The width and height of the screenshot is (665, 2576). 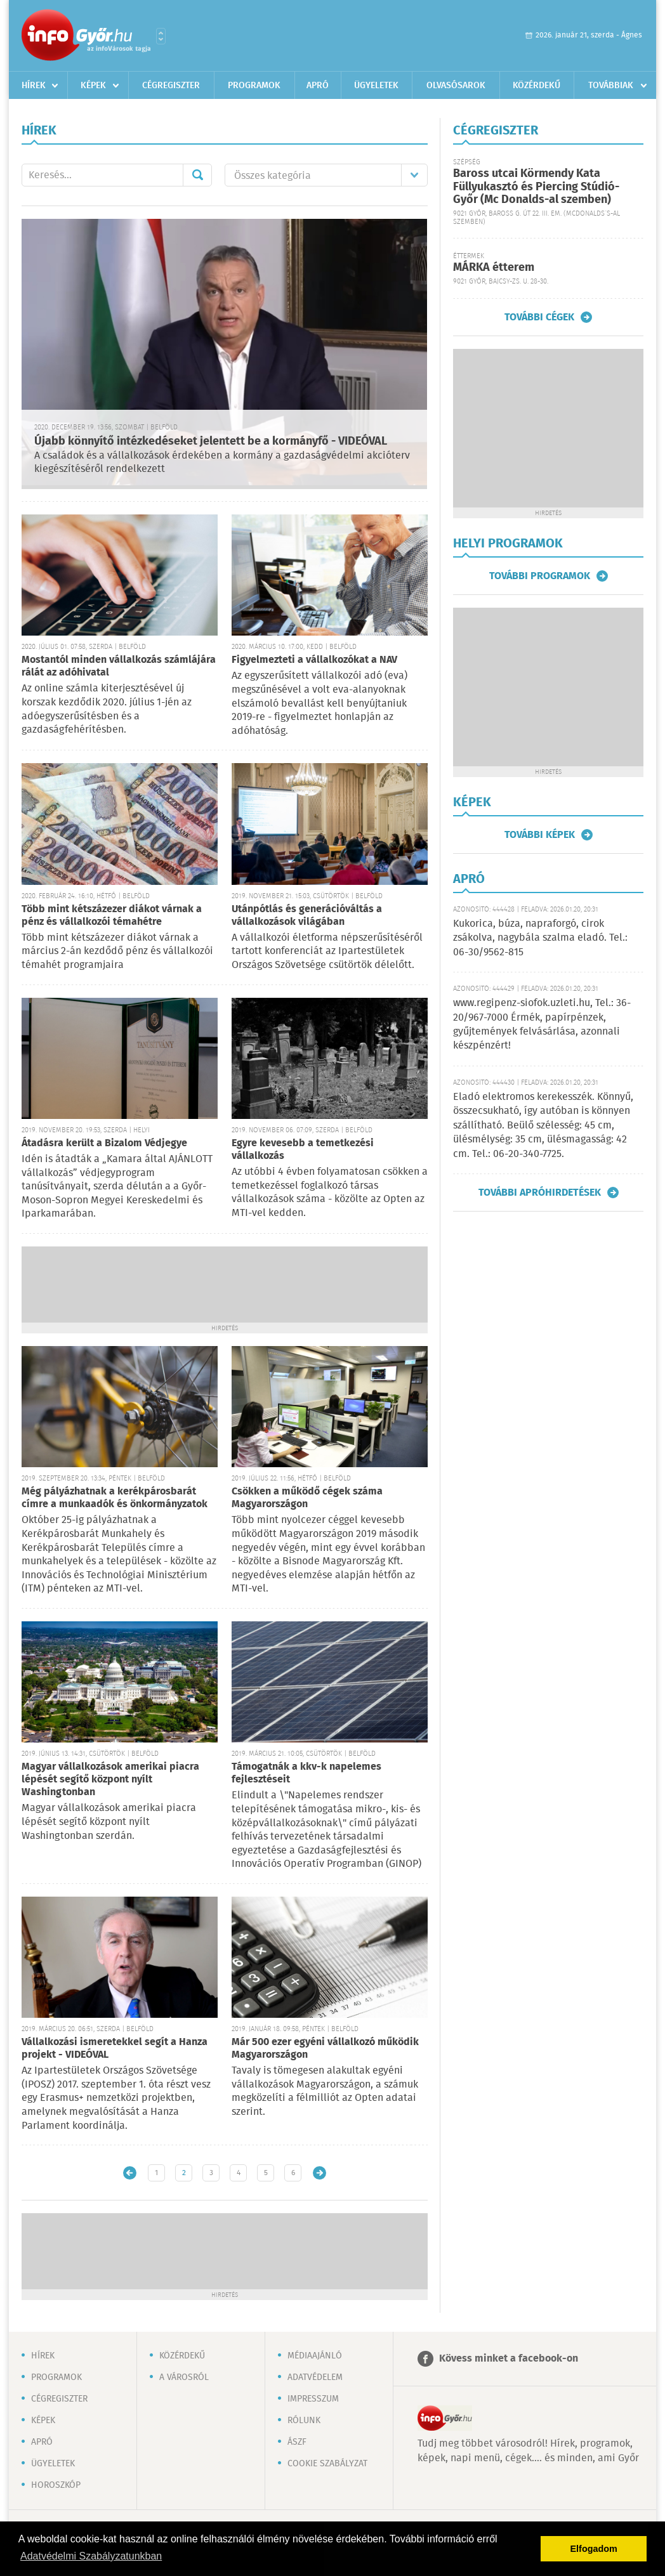 I want to click on Kövess minket a facebook-on, so click(x=508, y=2359).